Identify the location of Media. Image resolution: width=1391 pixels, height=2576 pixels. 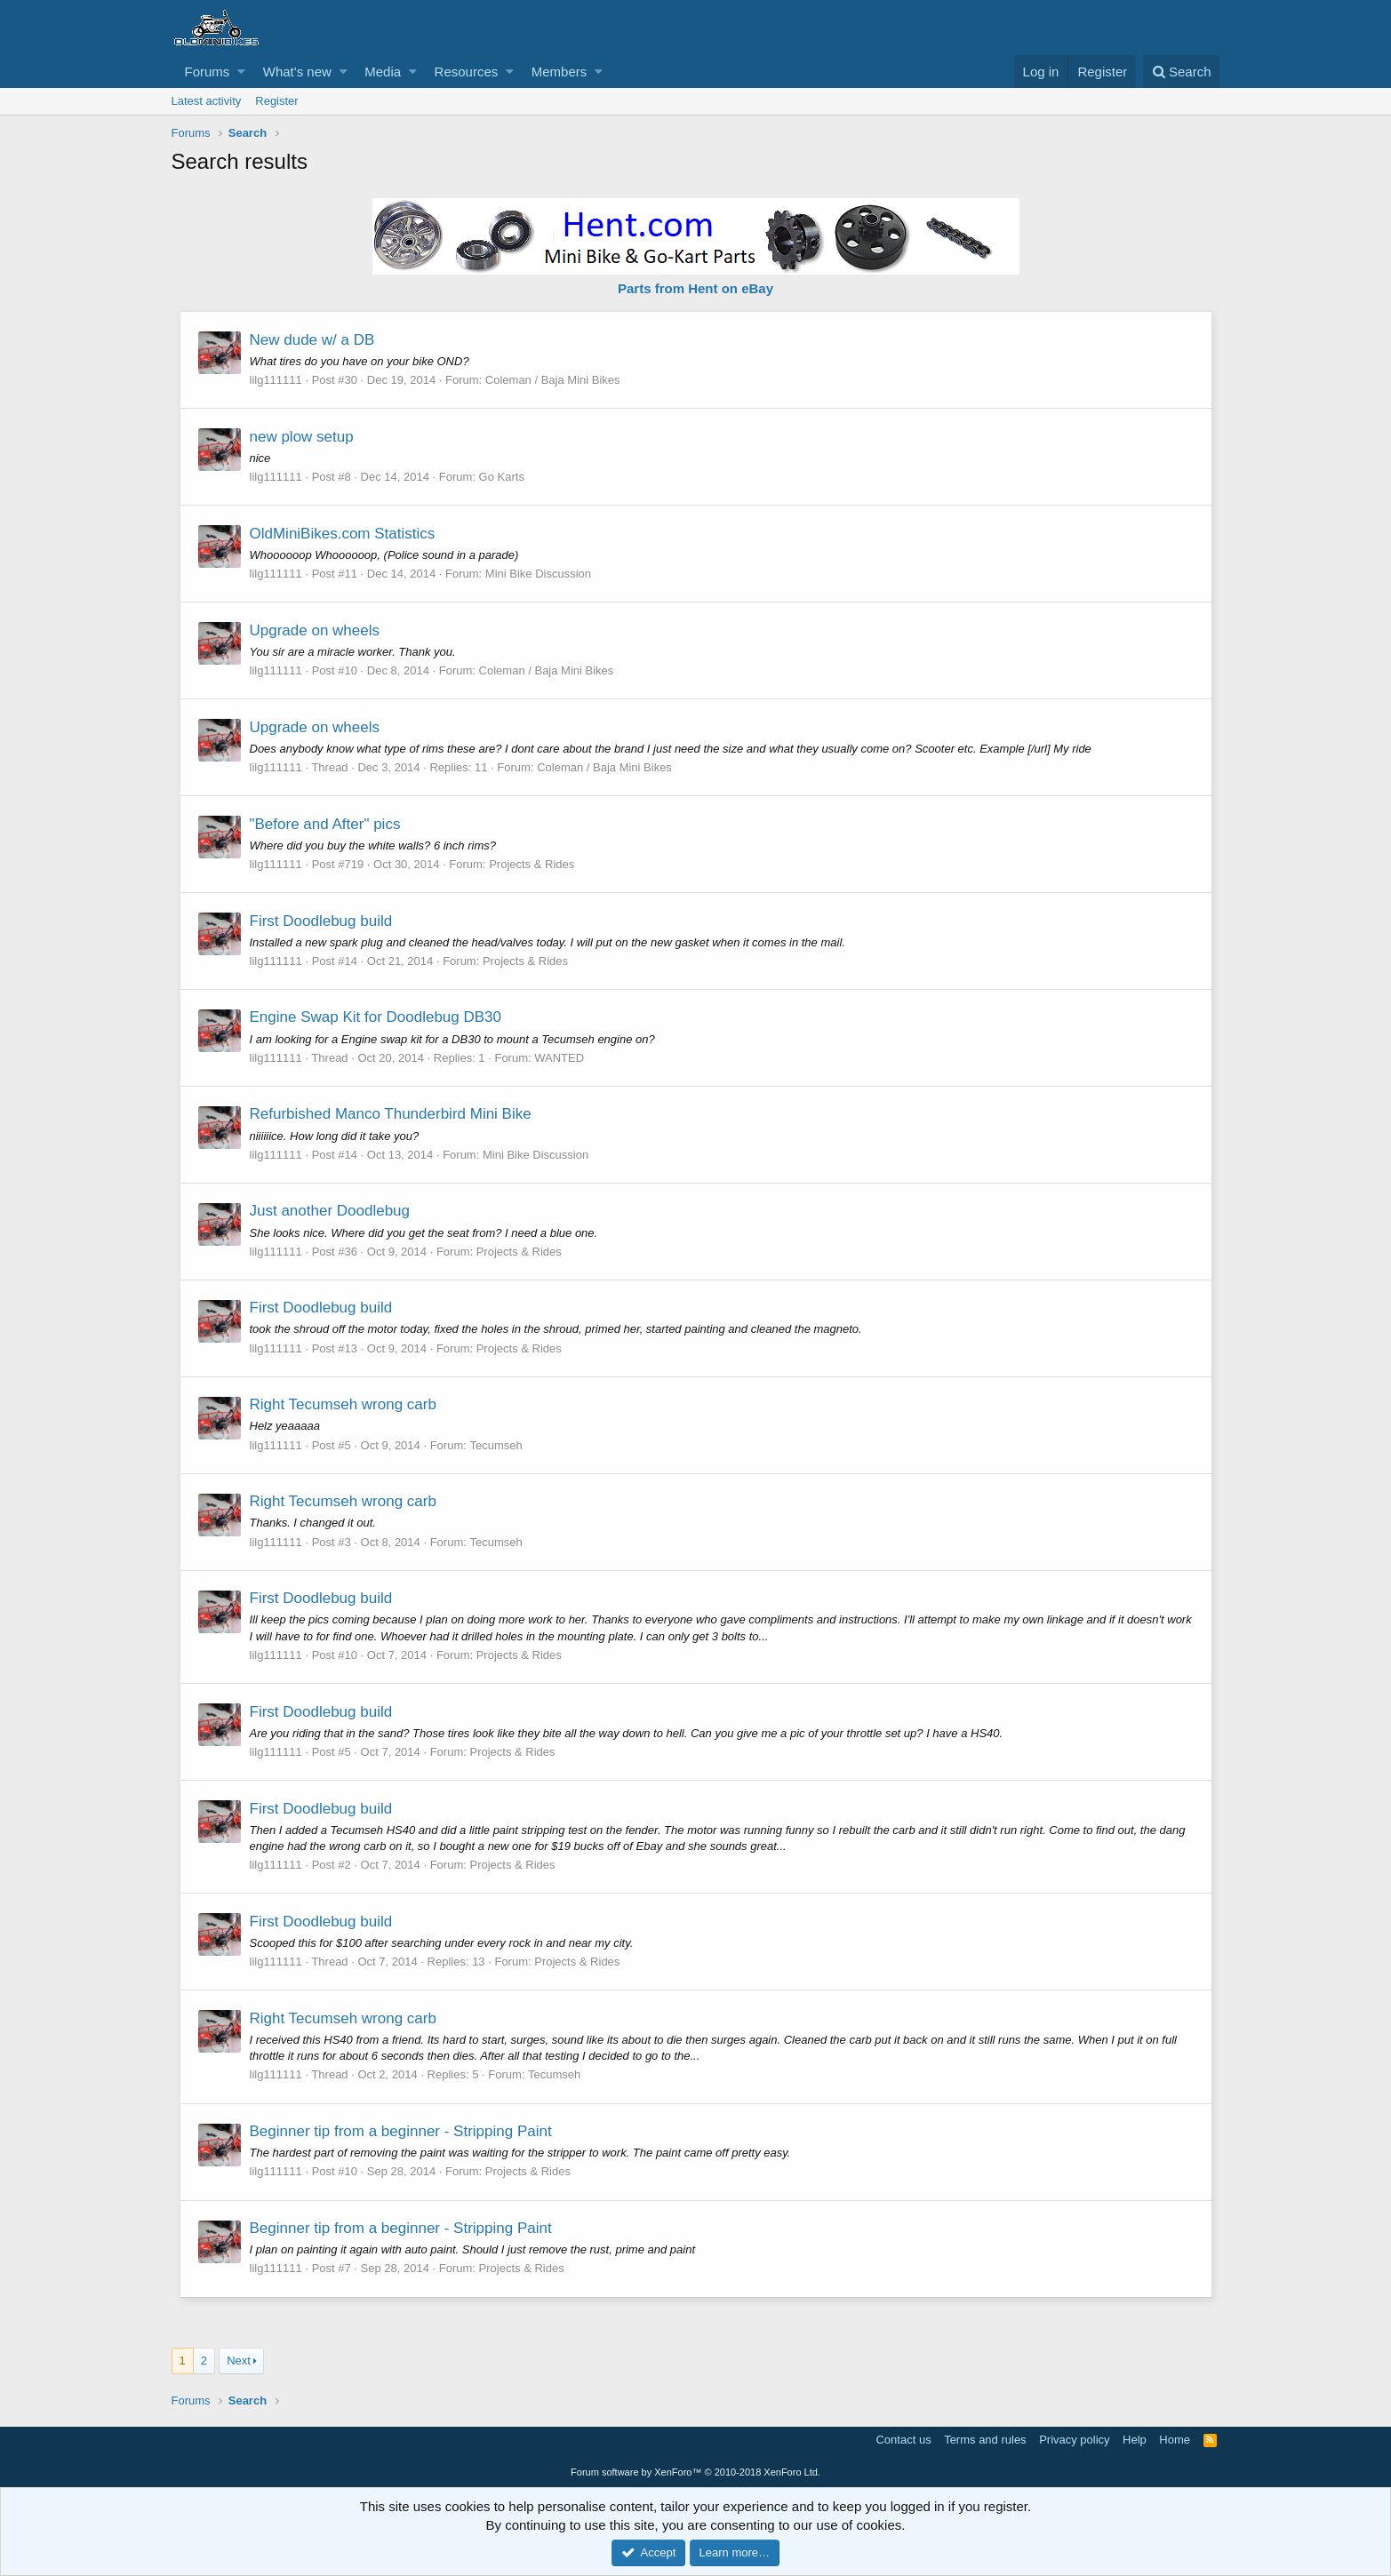
(382, 71).